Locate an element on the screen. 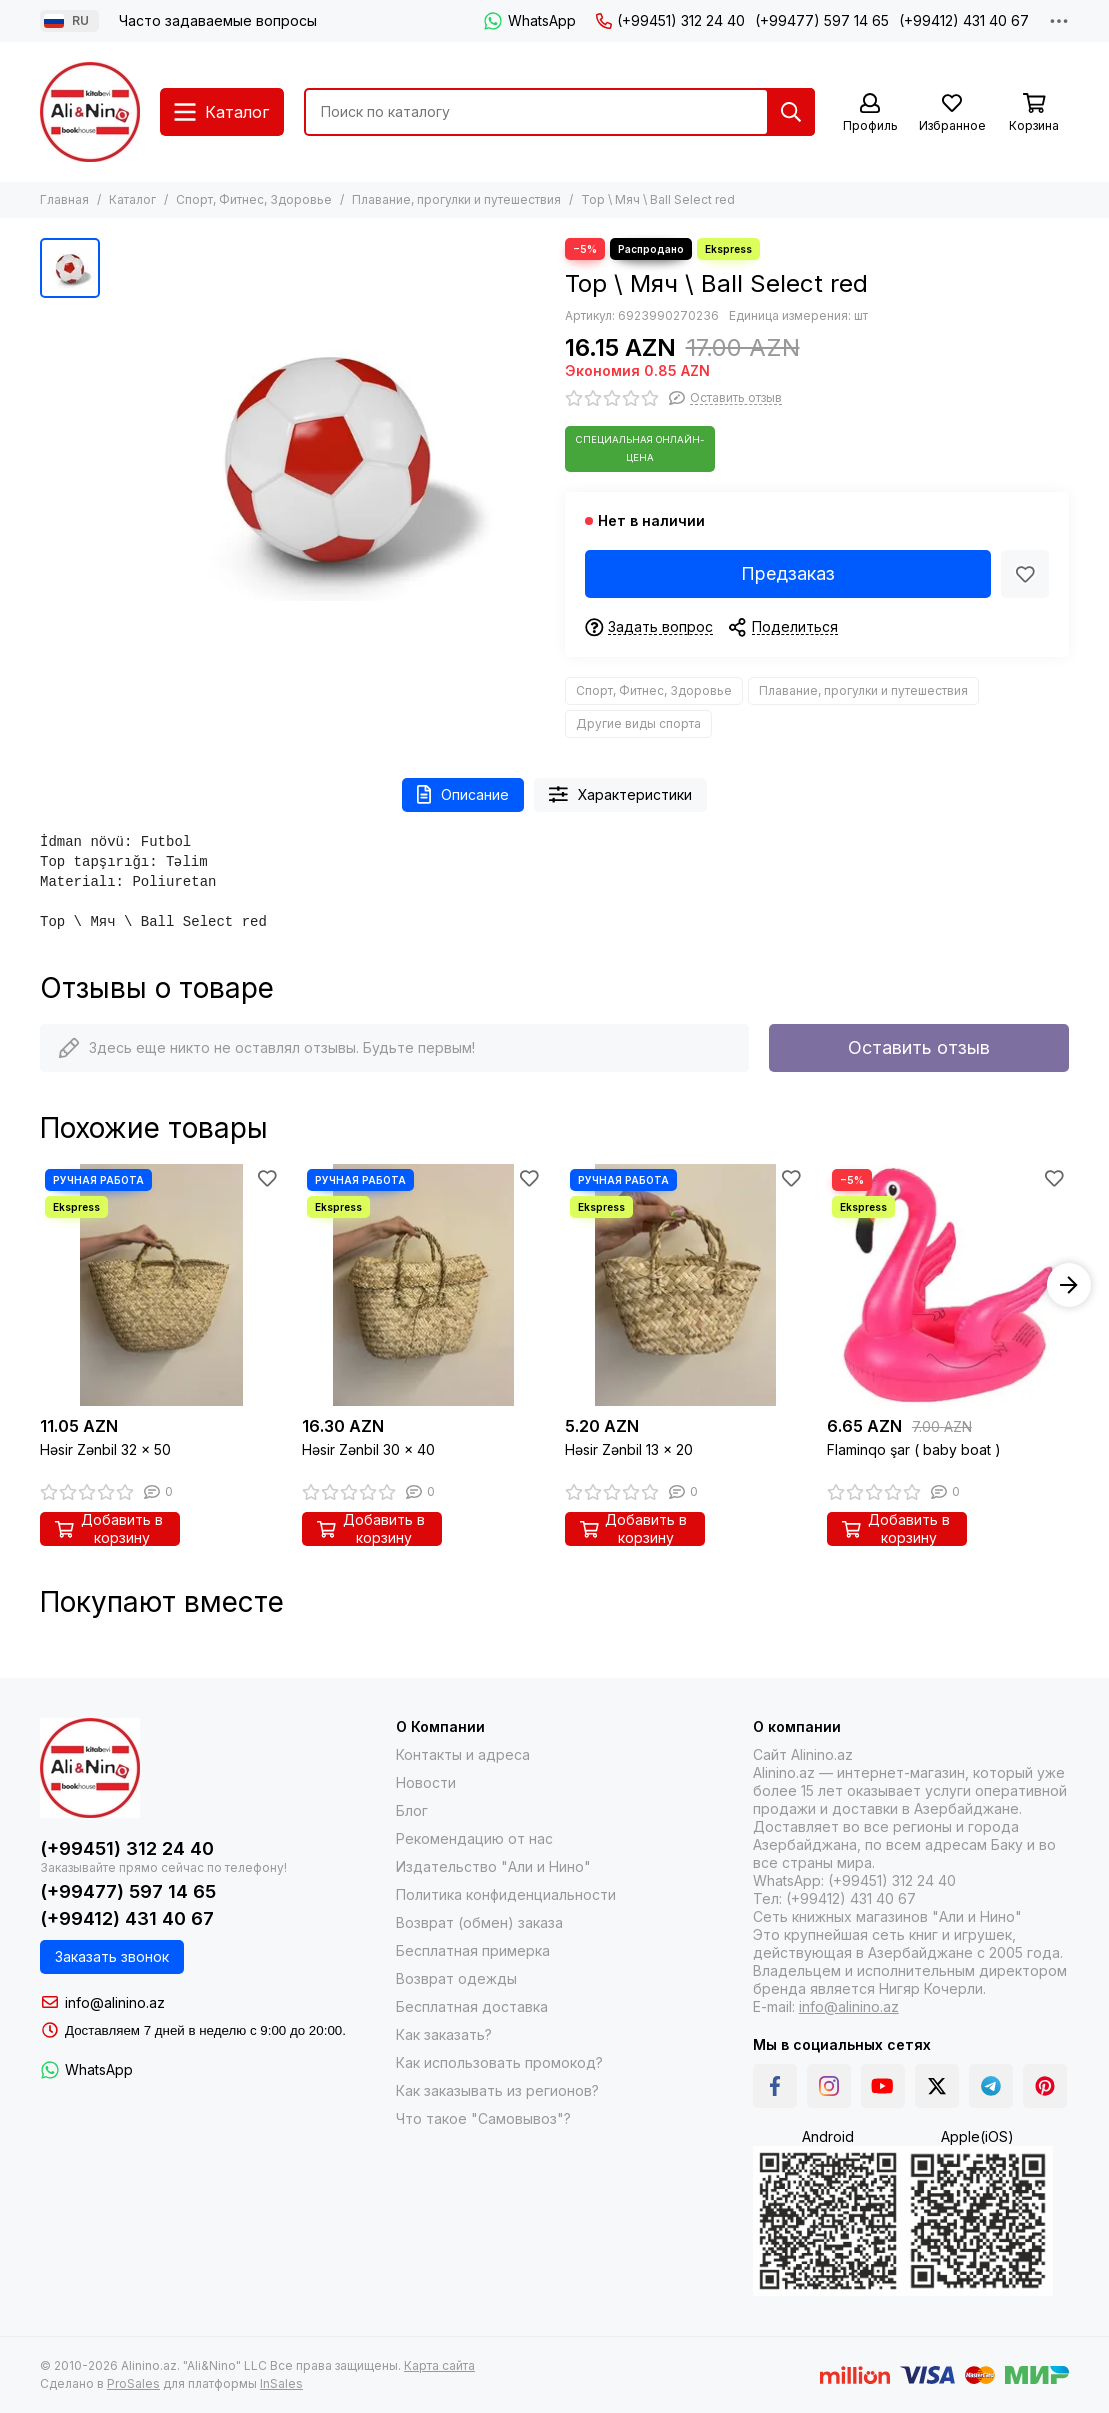 The width and height of the screenshot is (1109, 2413). Другие виды спорта is located at coordinates (638, 723).